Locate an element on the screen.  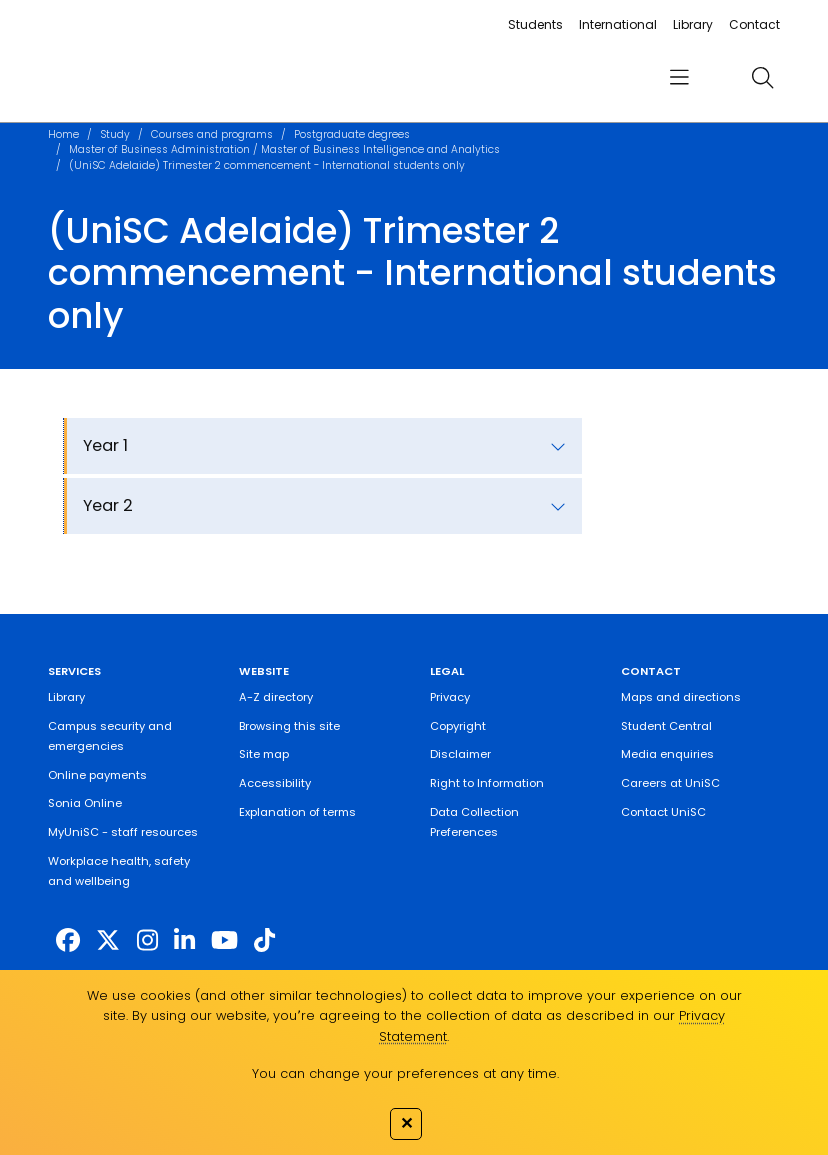
Online payments is located at coordinates (97, 775).